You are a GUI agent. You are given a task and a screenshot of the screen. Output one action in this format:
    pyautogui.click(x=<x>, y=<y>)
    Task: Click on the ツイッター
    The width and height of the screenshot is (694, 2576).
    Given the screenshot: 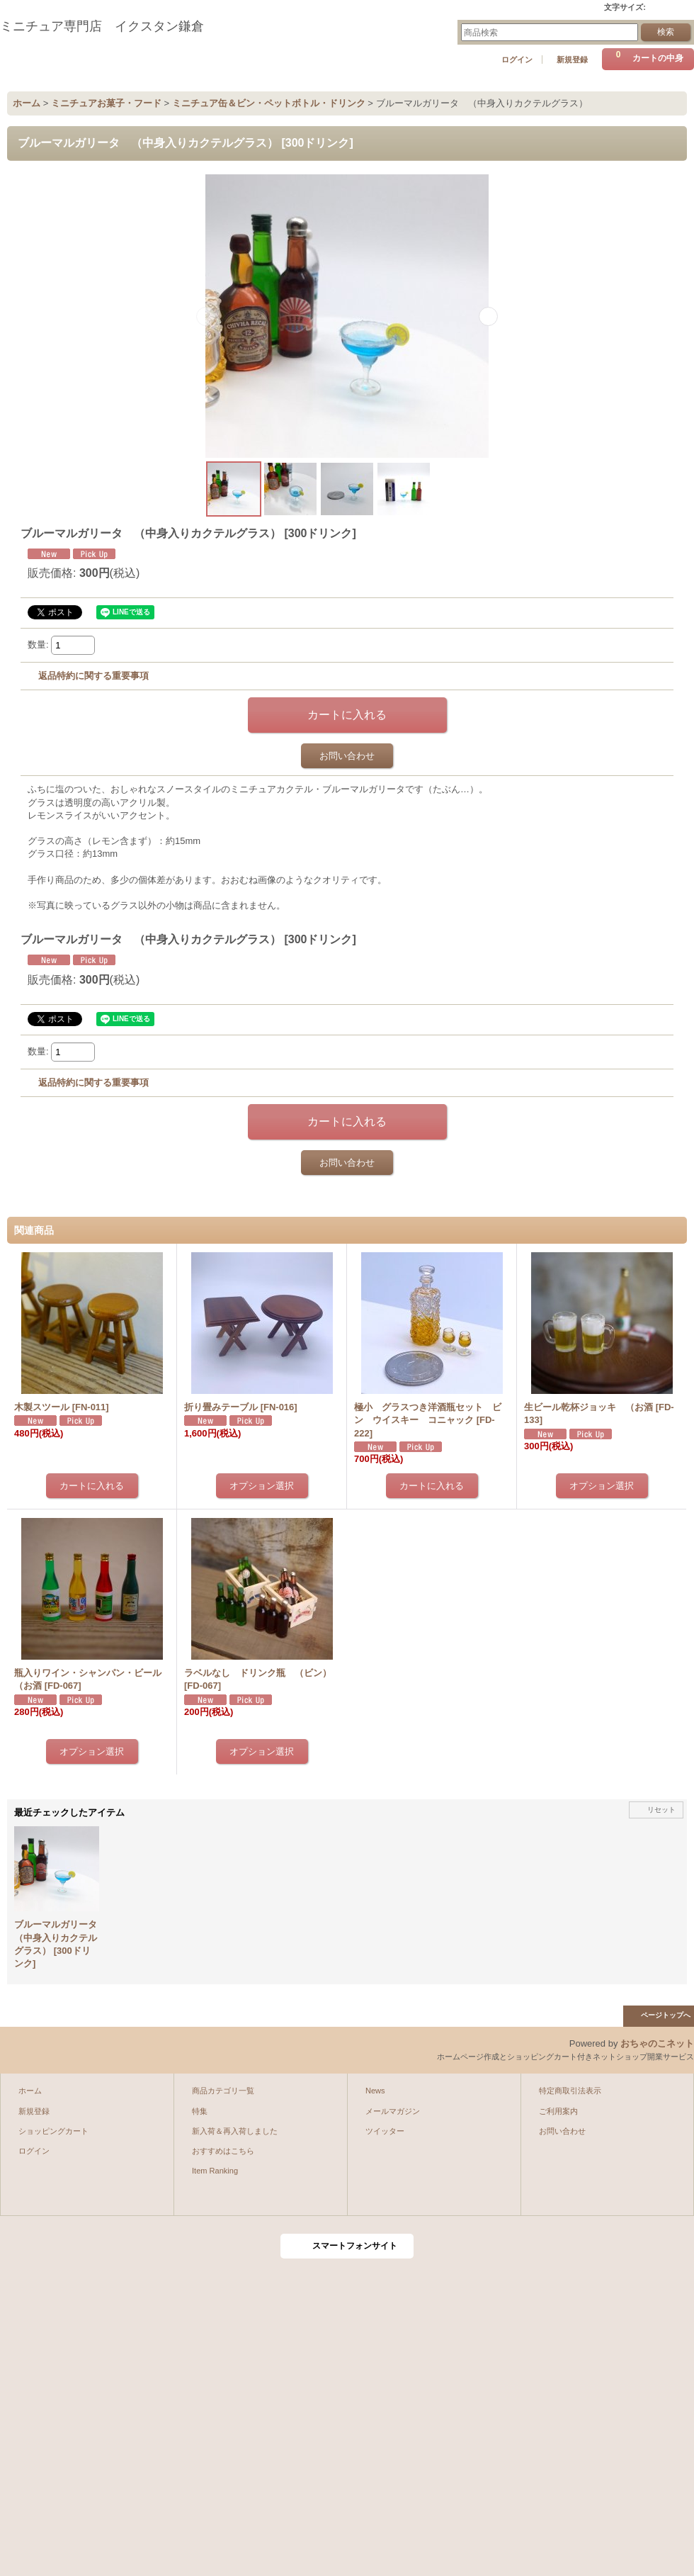 What is the action you would take?
    pyautogui.click(x=384, y=2131)
    